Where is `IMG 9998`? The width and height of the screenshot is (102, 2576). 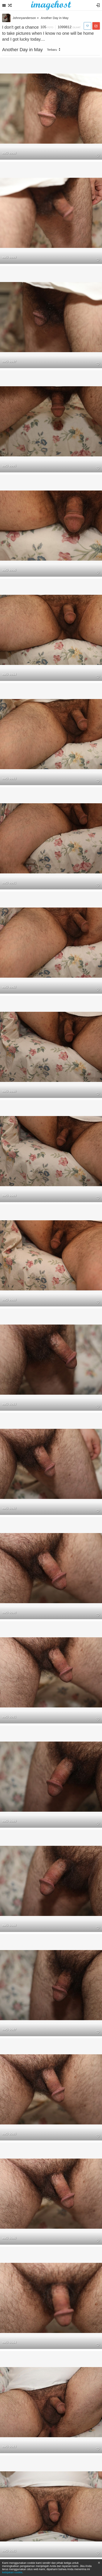 IMG 9998 is located at coordinates (9, 153).